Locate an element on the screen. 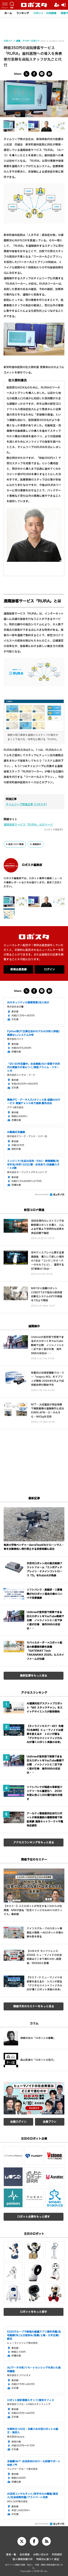 The image size is (68, 2576). 会社概要 is located at coordinates (25, 2554).